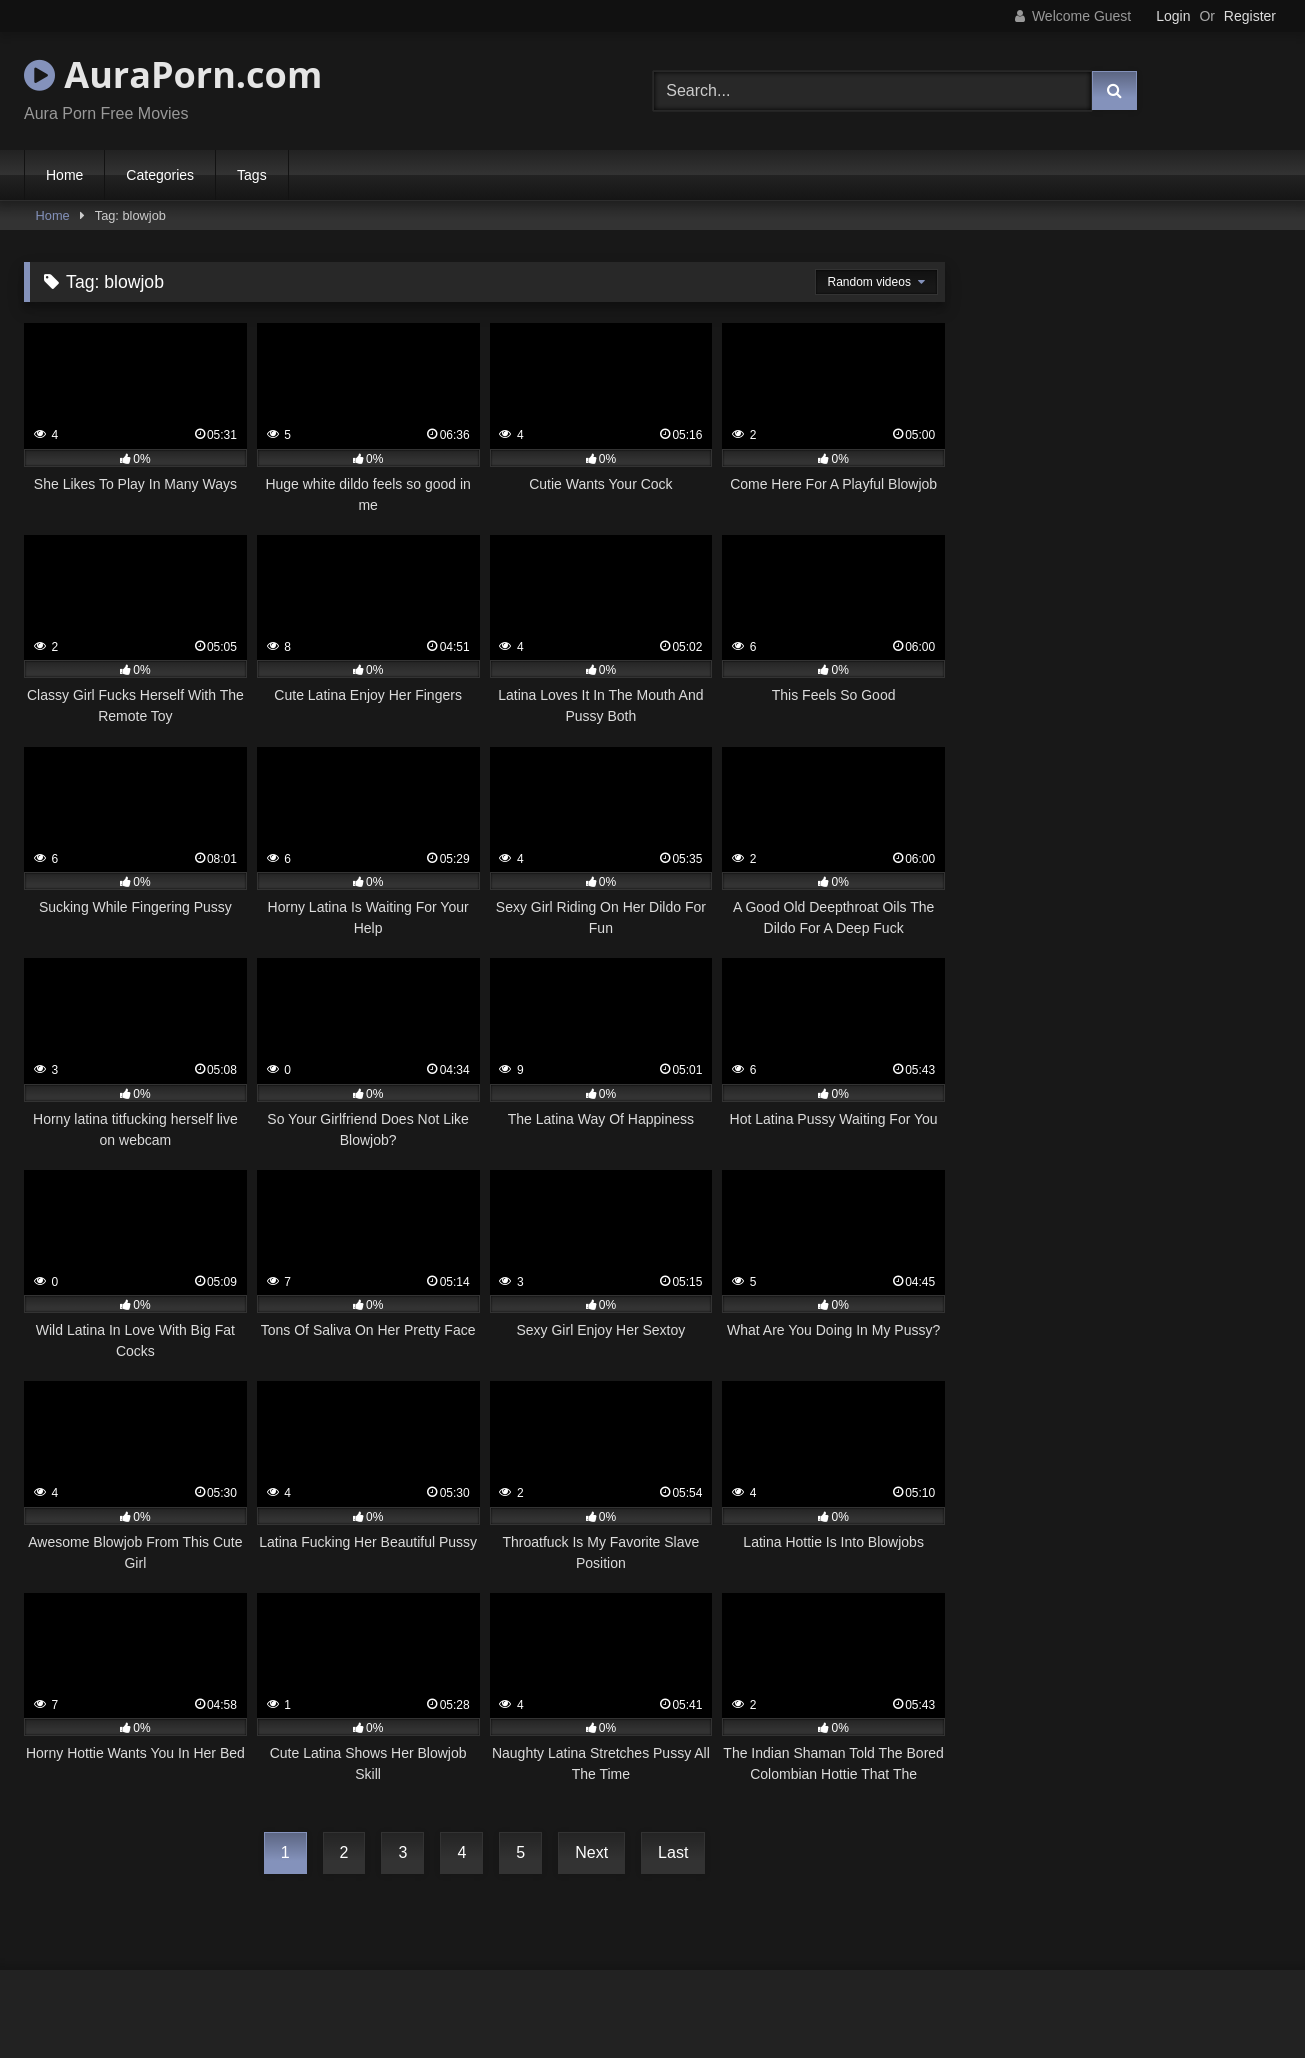 Image resolution: width=1305 pixels, height=2058 pixels. Describe the element at coordinates (673, 1852) in the screenshot. I see `Last` at that location.